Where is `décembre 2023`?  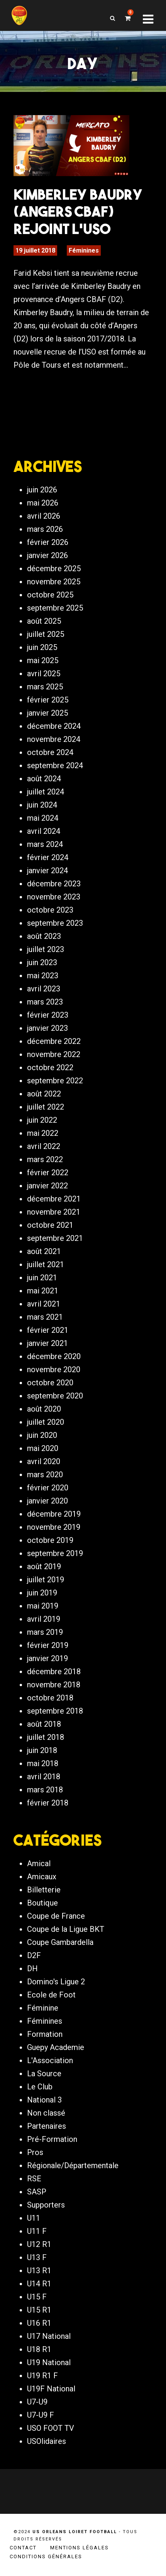 décembre 2023 is located at coordinates (54, 883).